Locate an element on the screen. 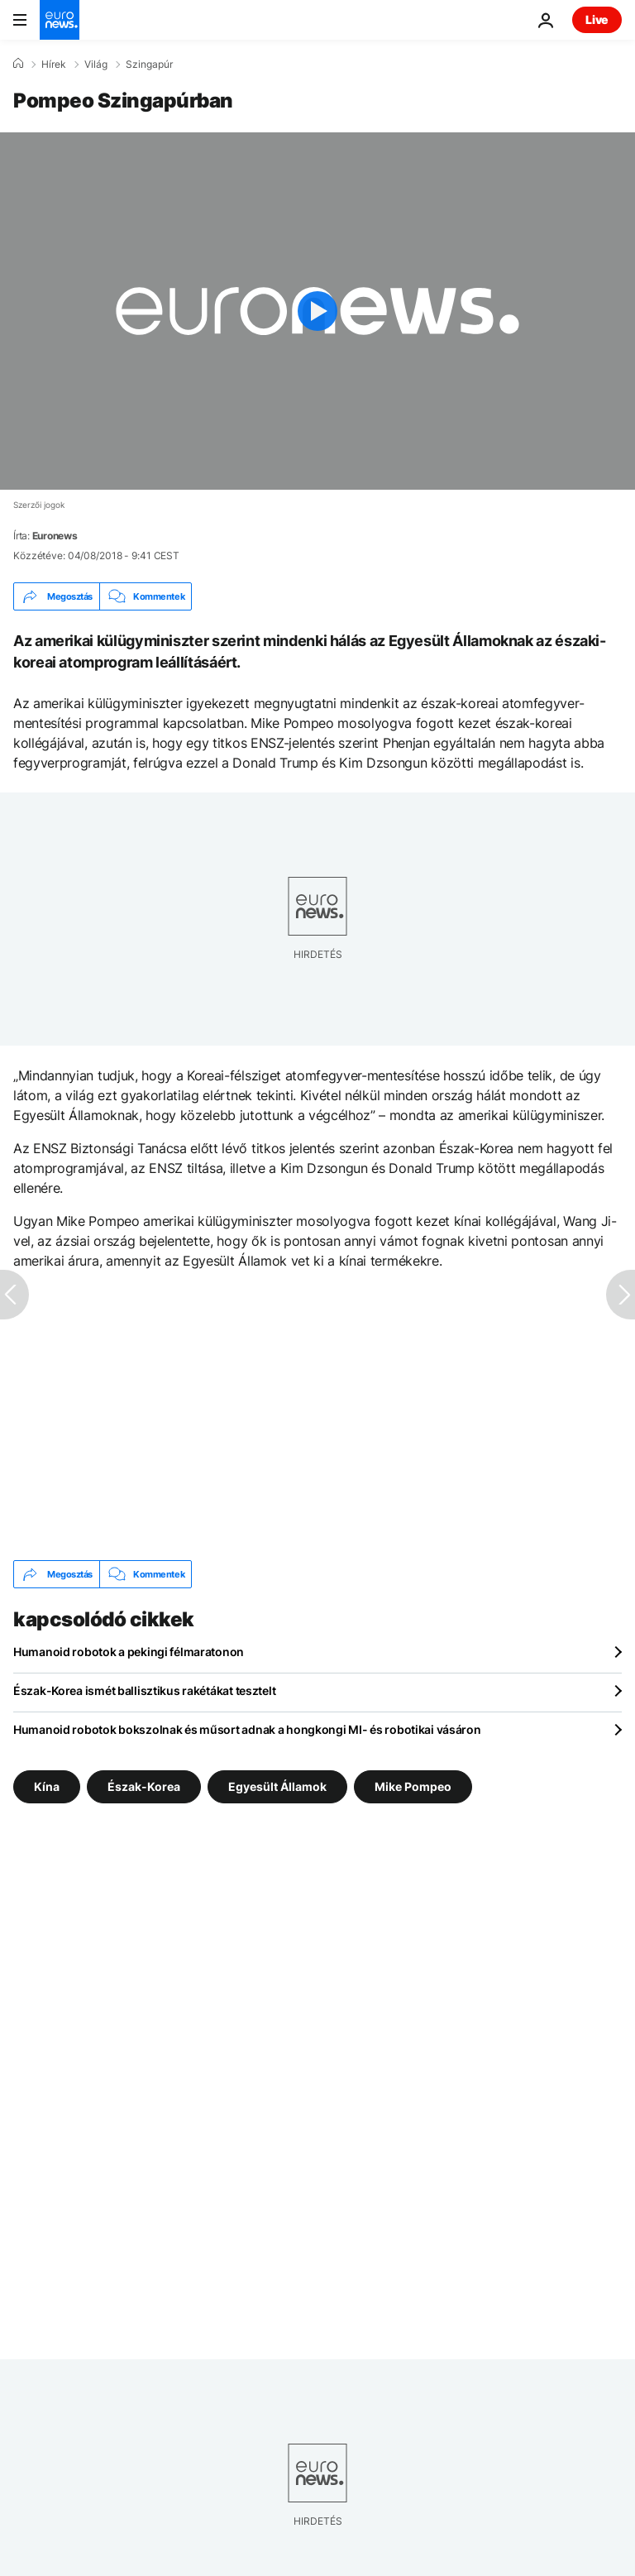 The image size is (635, 2576). Humanoid robotok bokszolnak és műsort adnak a hongkongi MI- és robotikai vásáron is located at coordinates (247, 1729).